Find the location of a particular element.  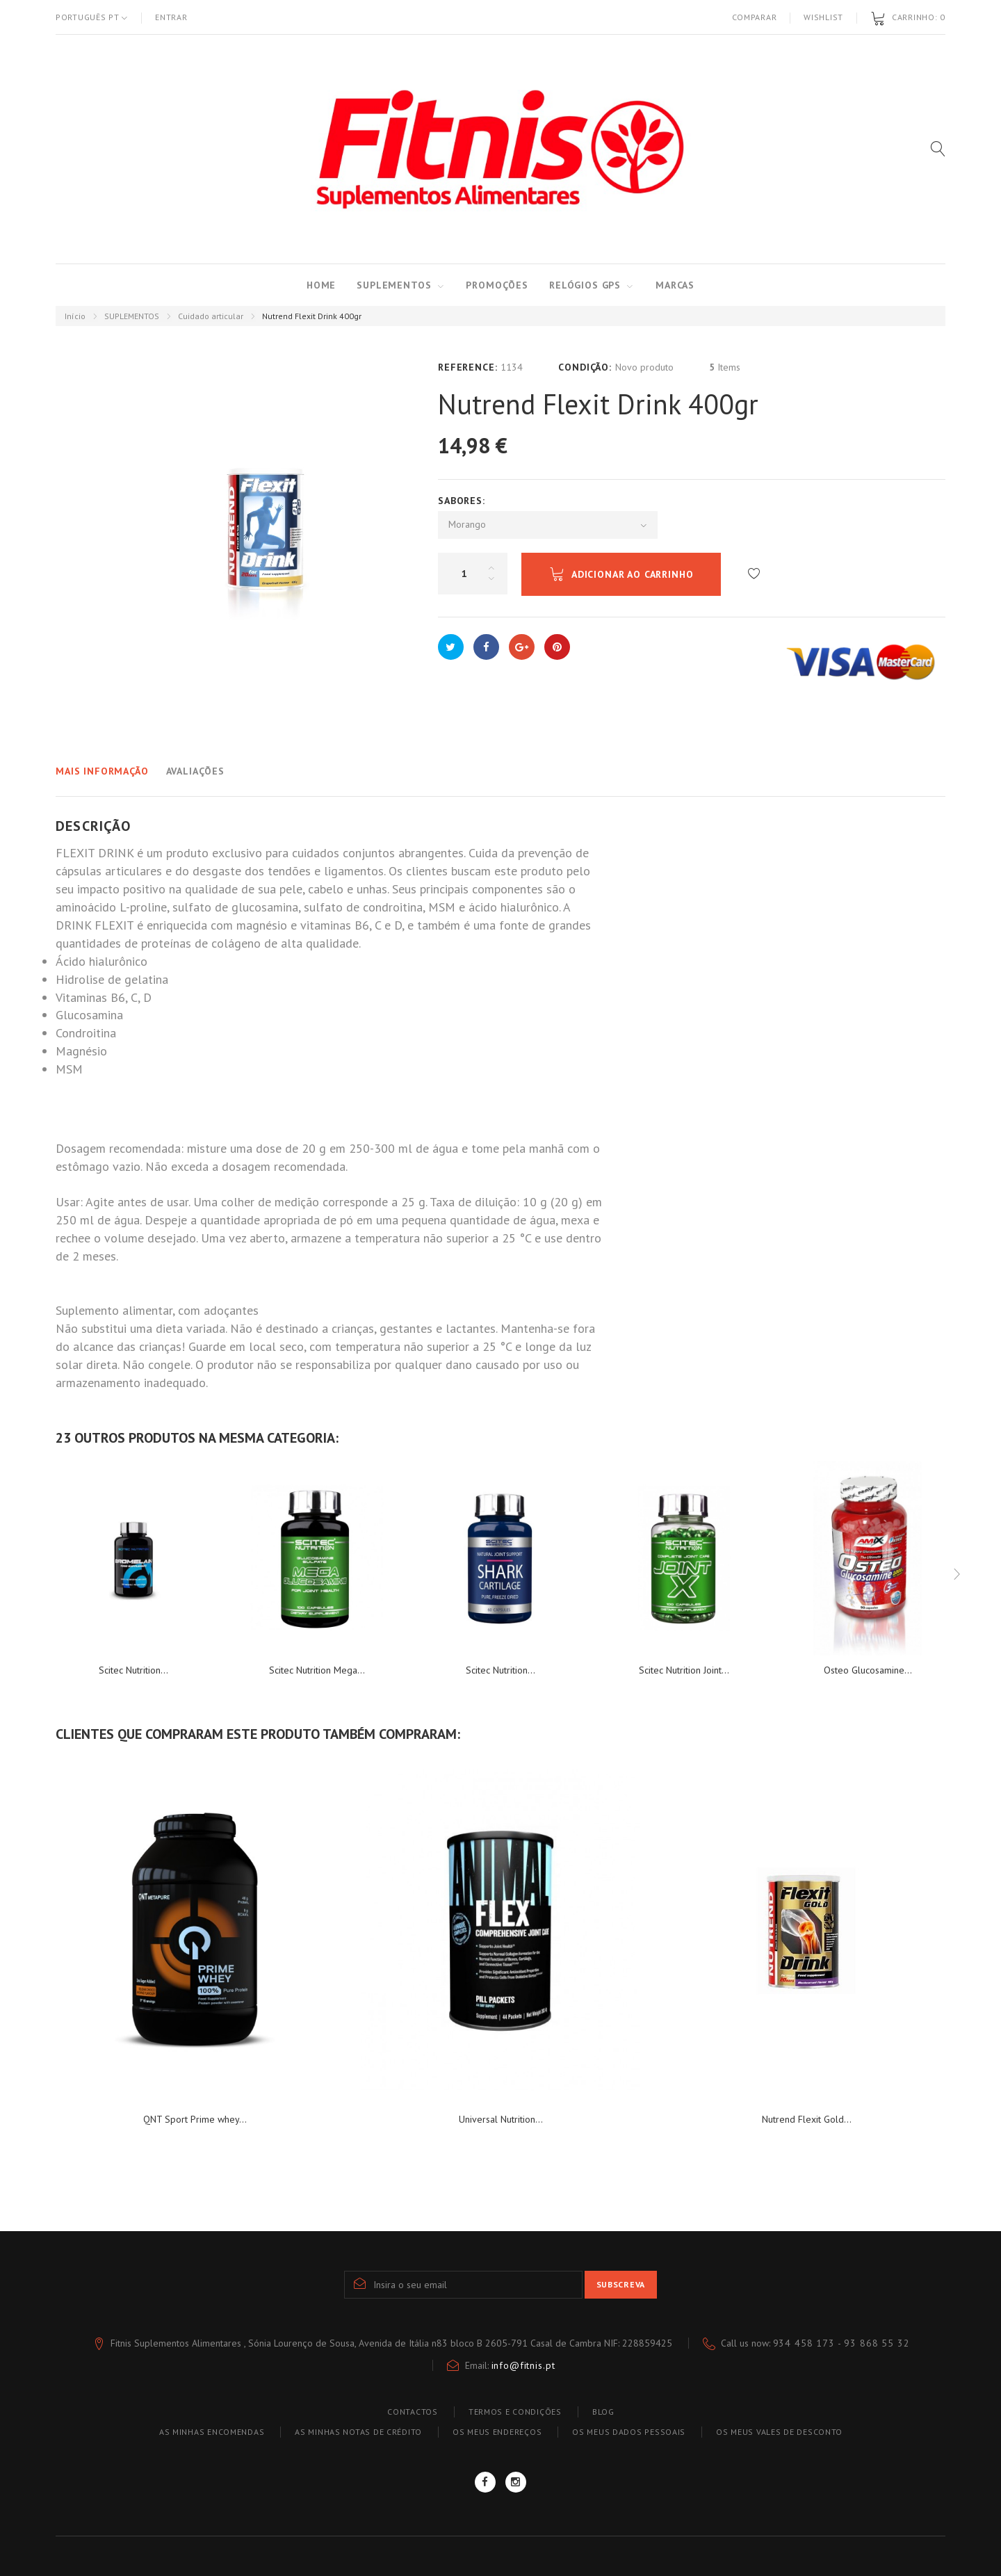

TERMOS E CONDIÇÕES is located at coordinates (515, 2411).